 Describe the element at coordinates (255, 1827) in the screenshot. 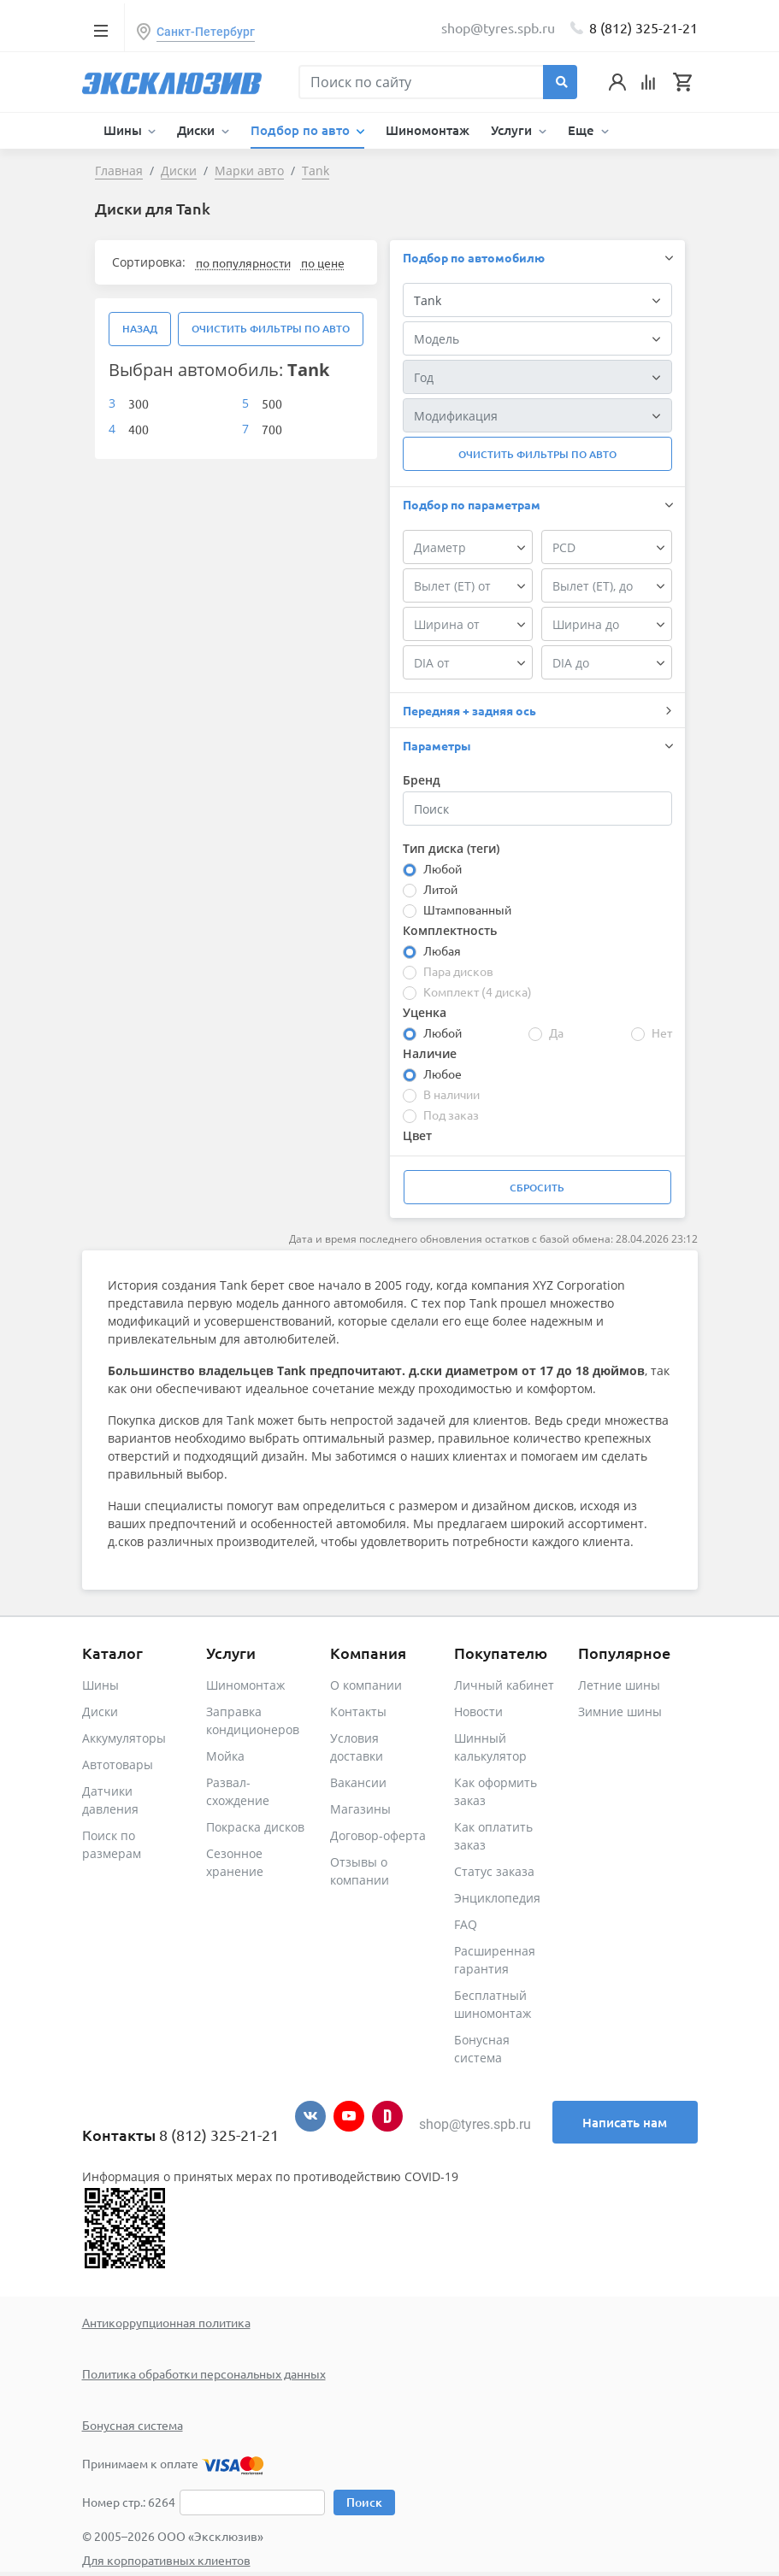

I see `Покраска дисков` at that location.